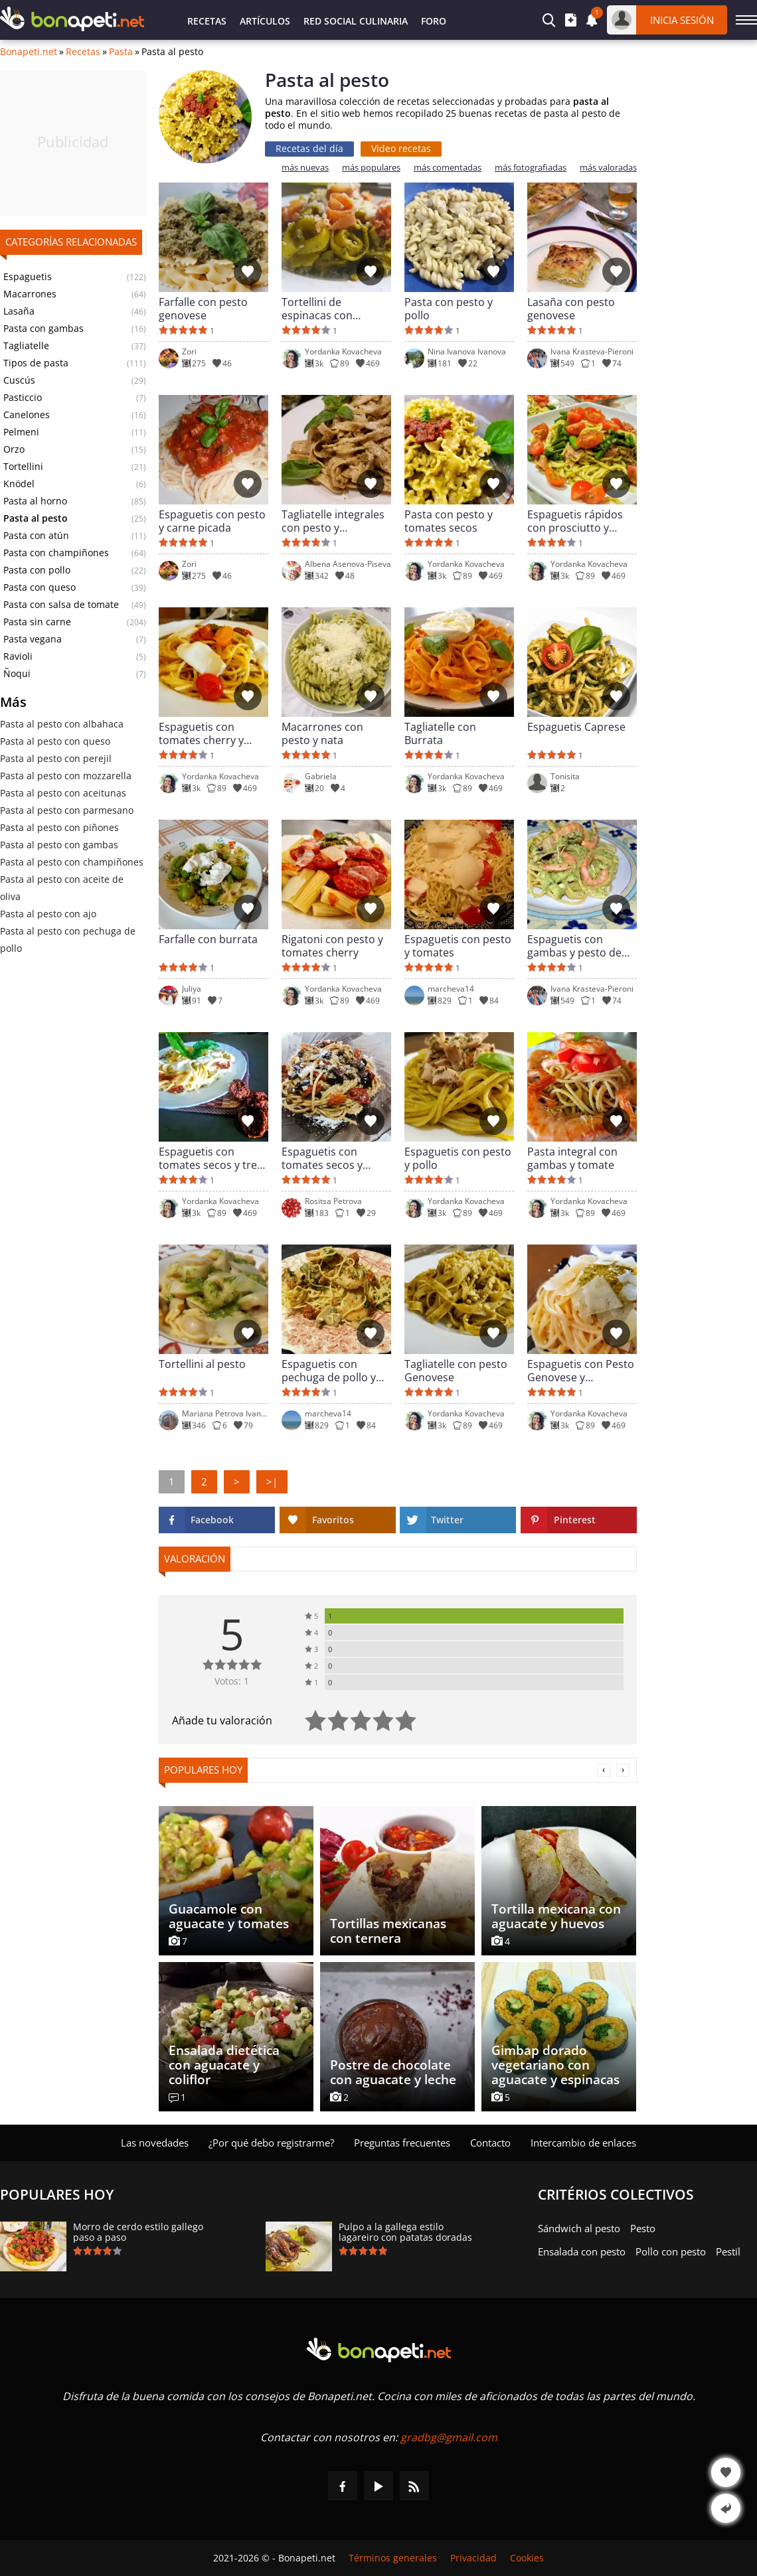 The height and width of the screenshot is (2576, 757). Describe the element at coordinates (67, 939) in the screenshot. I see `Pasta al pesto con pechuga de pollo` at that location.